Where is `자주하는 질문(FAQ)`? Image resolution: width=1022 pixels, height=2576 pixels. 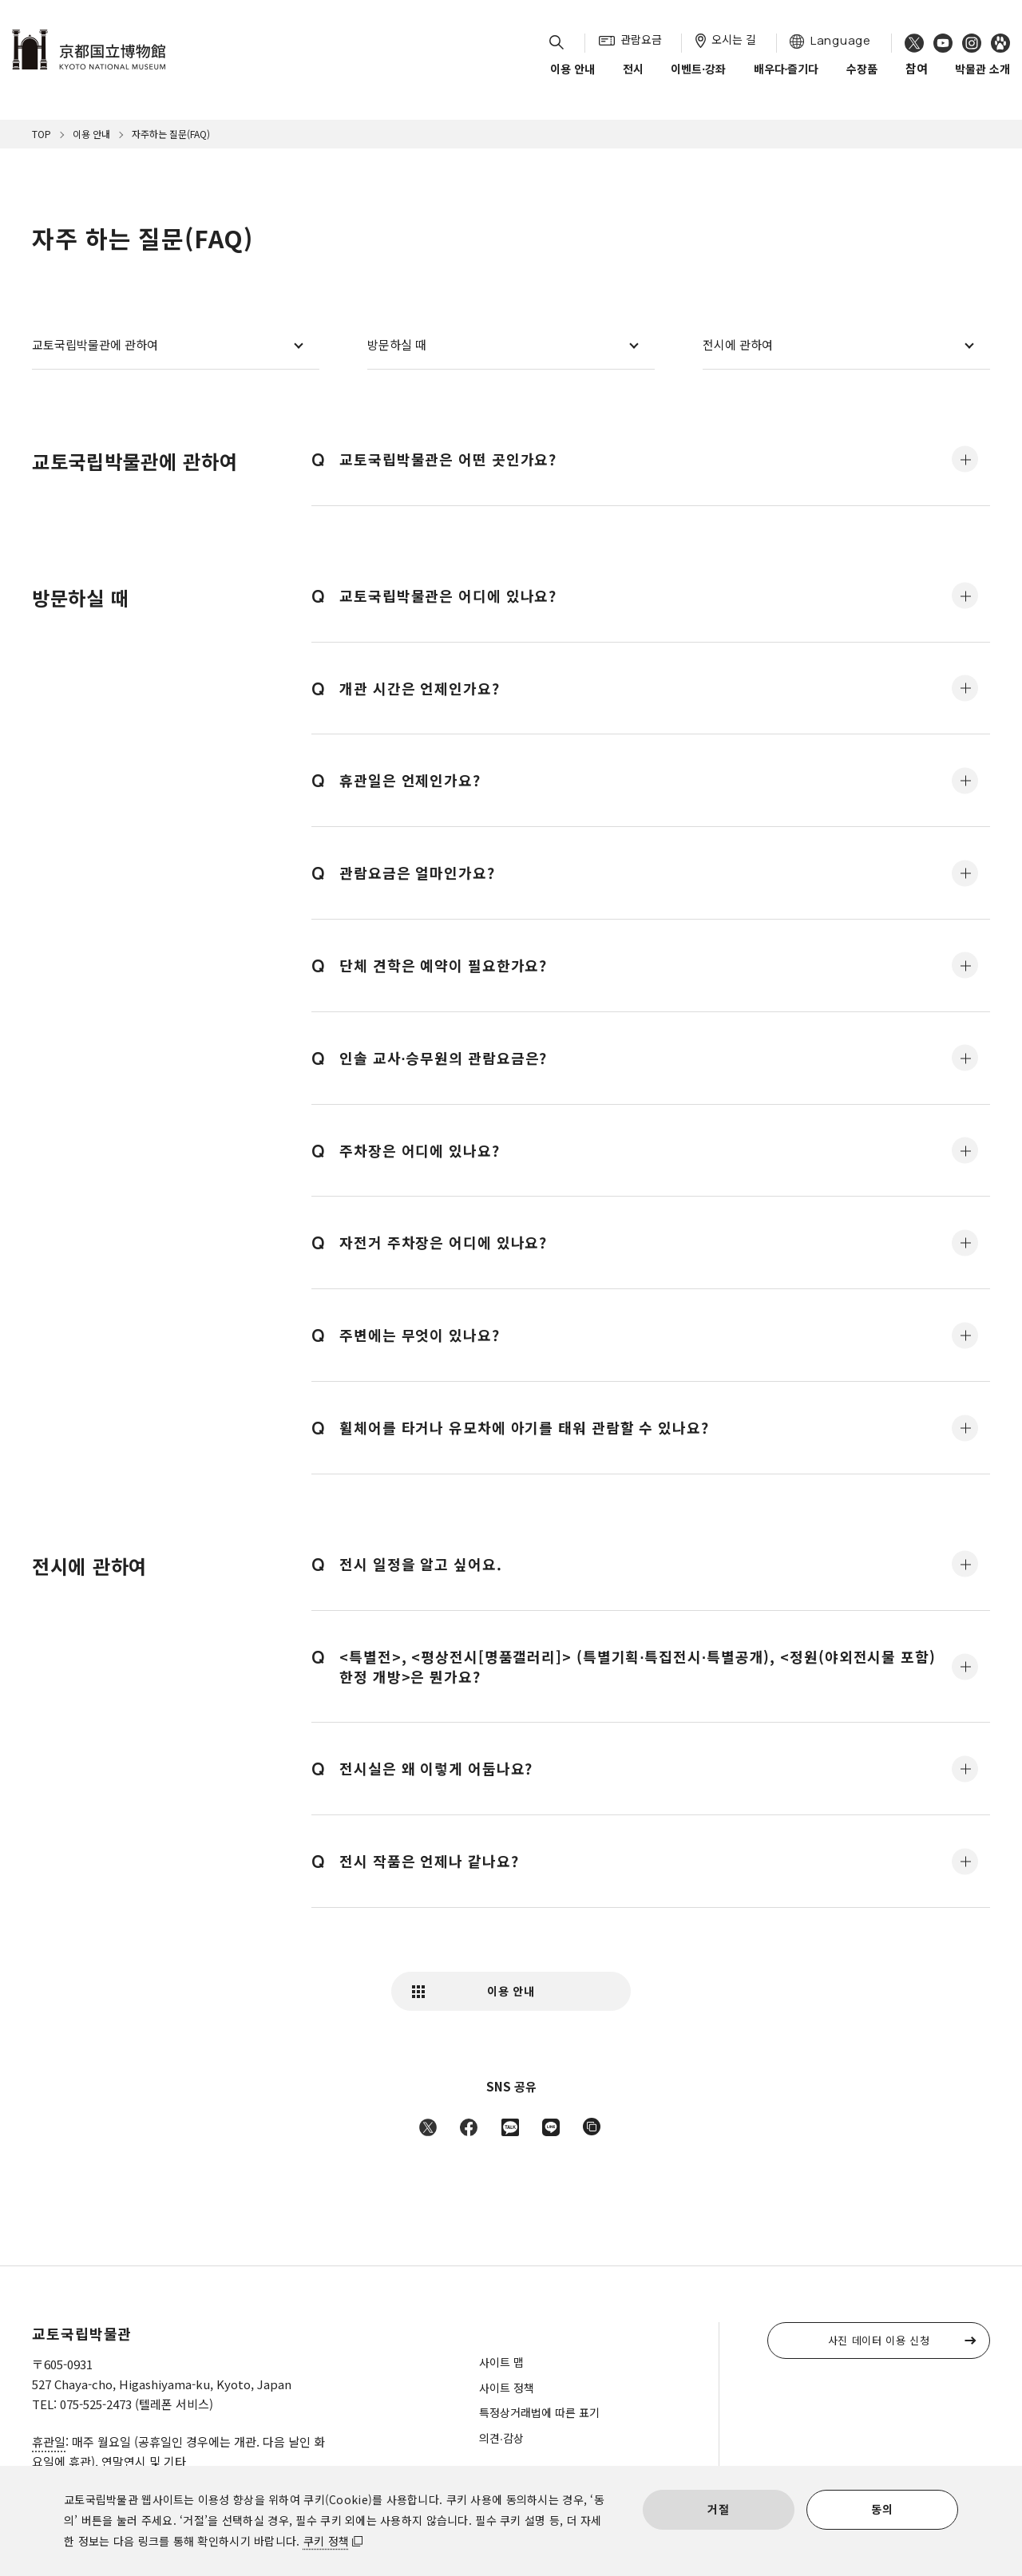 자주하는 질문(FAQ) is located at coordinates (171, 133).